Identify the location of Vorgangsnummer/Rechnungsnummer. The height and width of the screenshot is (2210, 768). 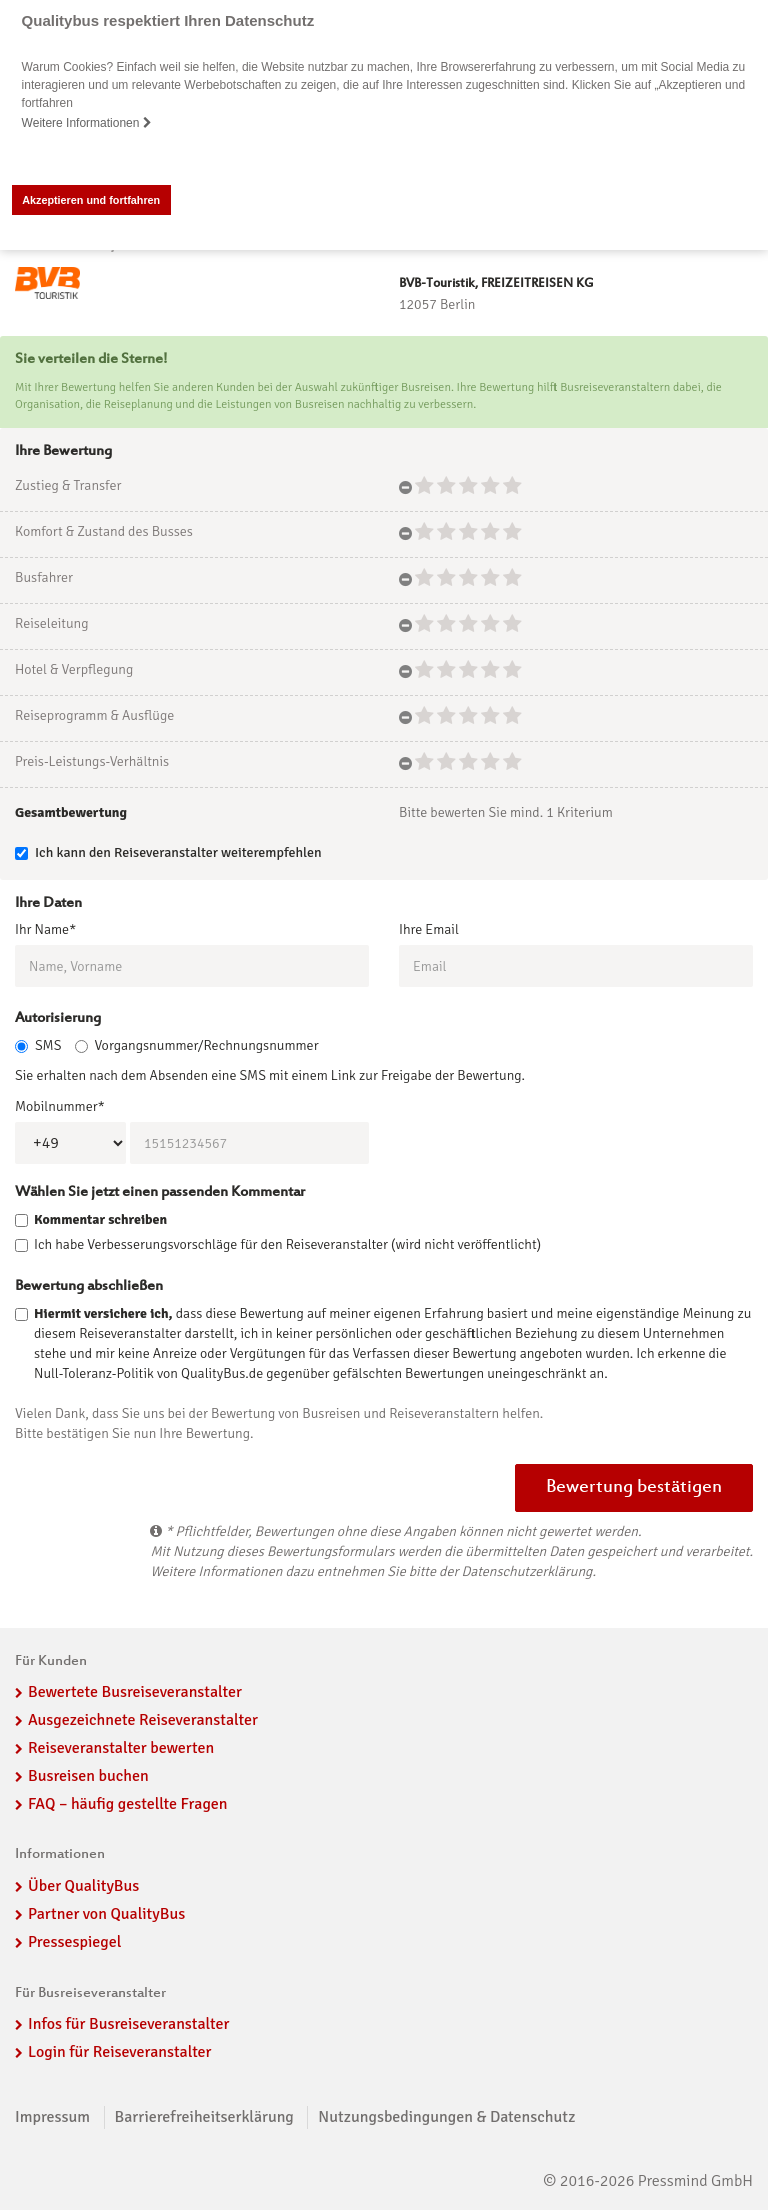
(197, 1045).